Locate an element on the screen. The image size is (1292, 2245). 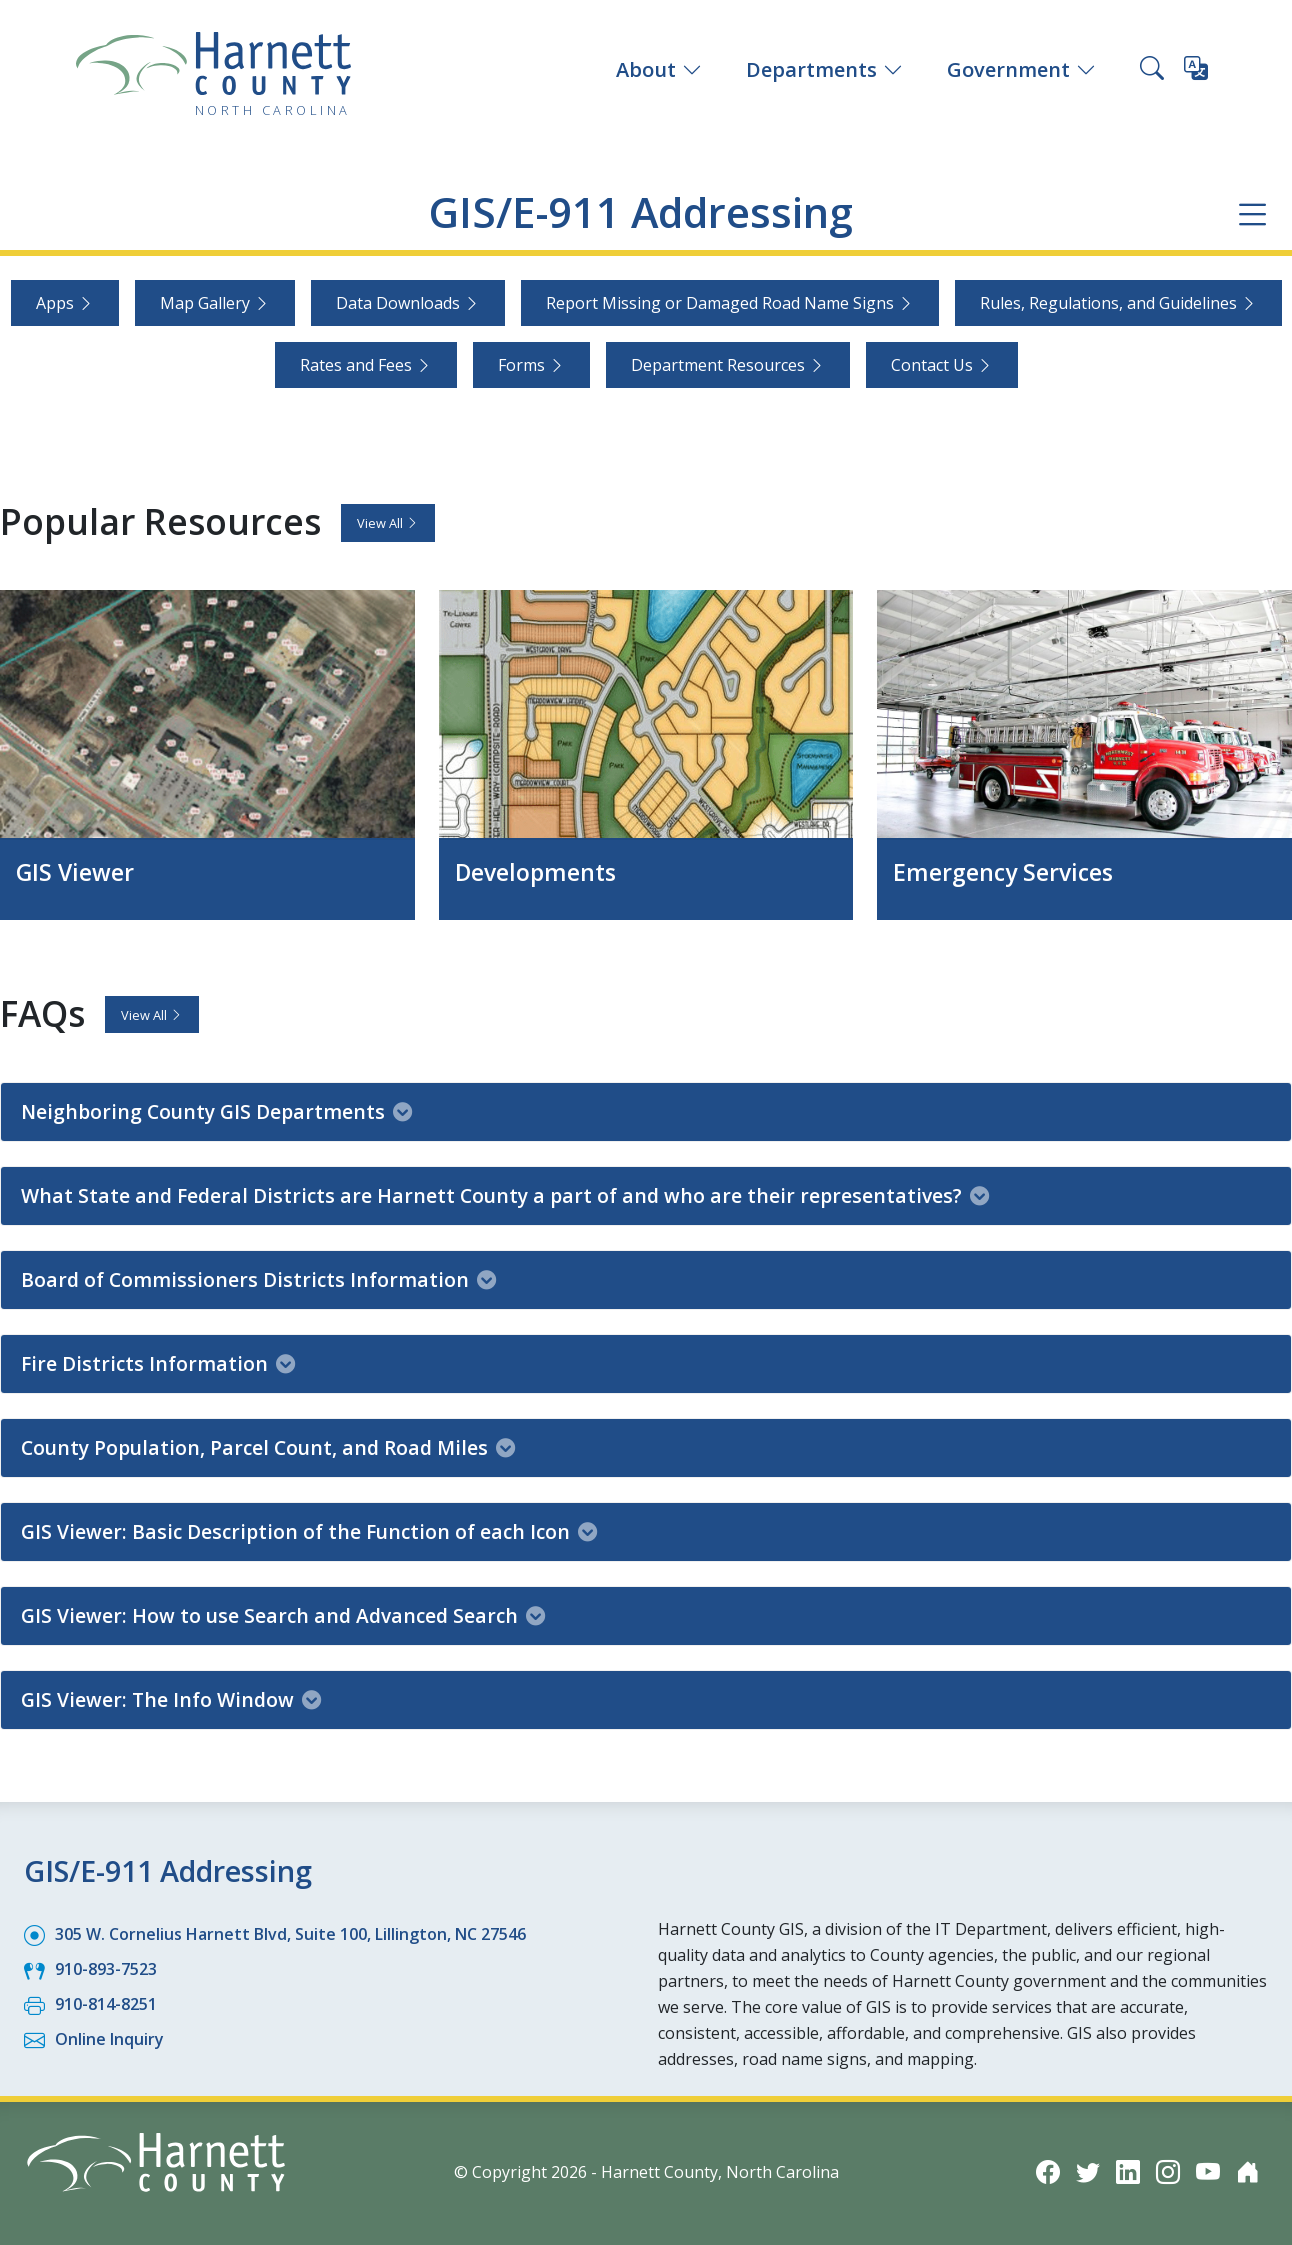
GIS Viewer is located at coordinates (77, 871).